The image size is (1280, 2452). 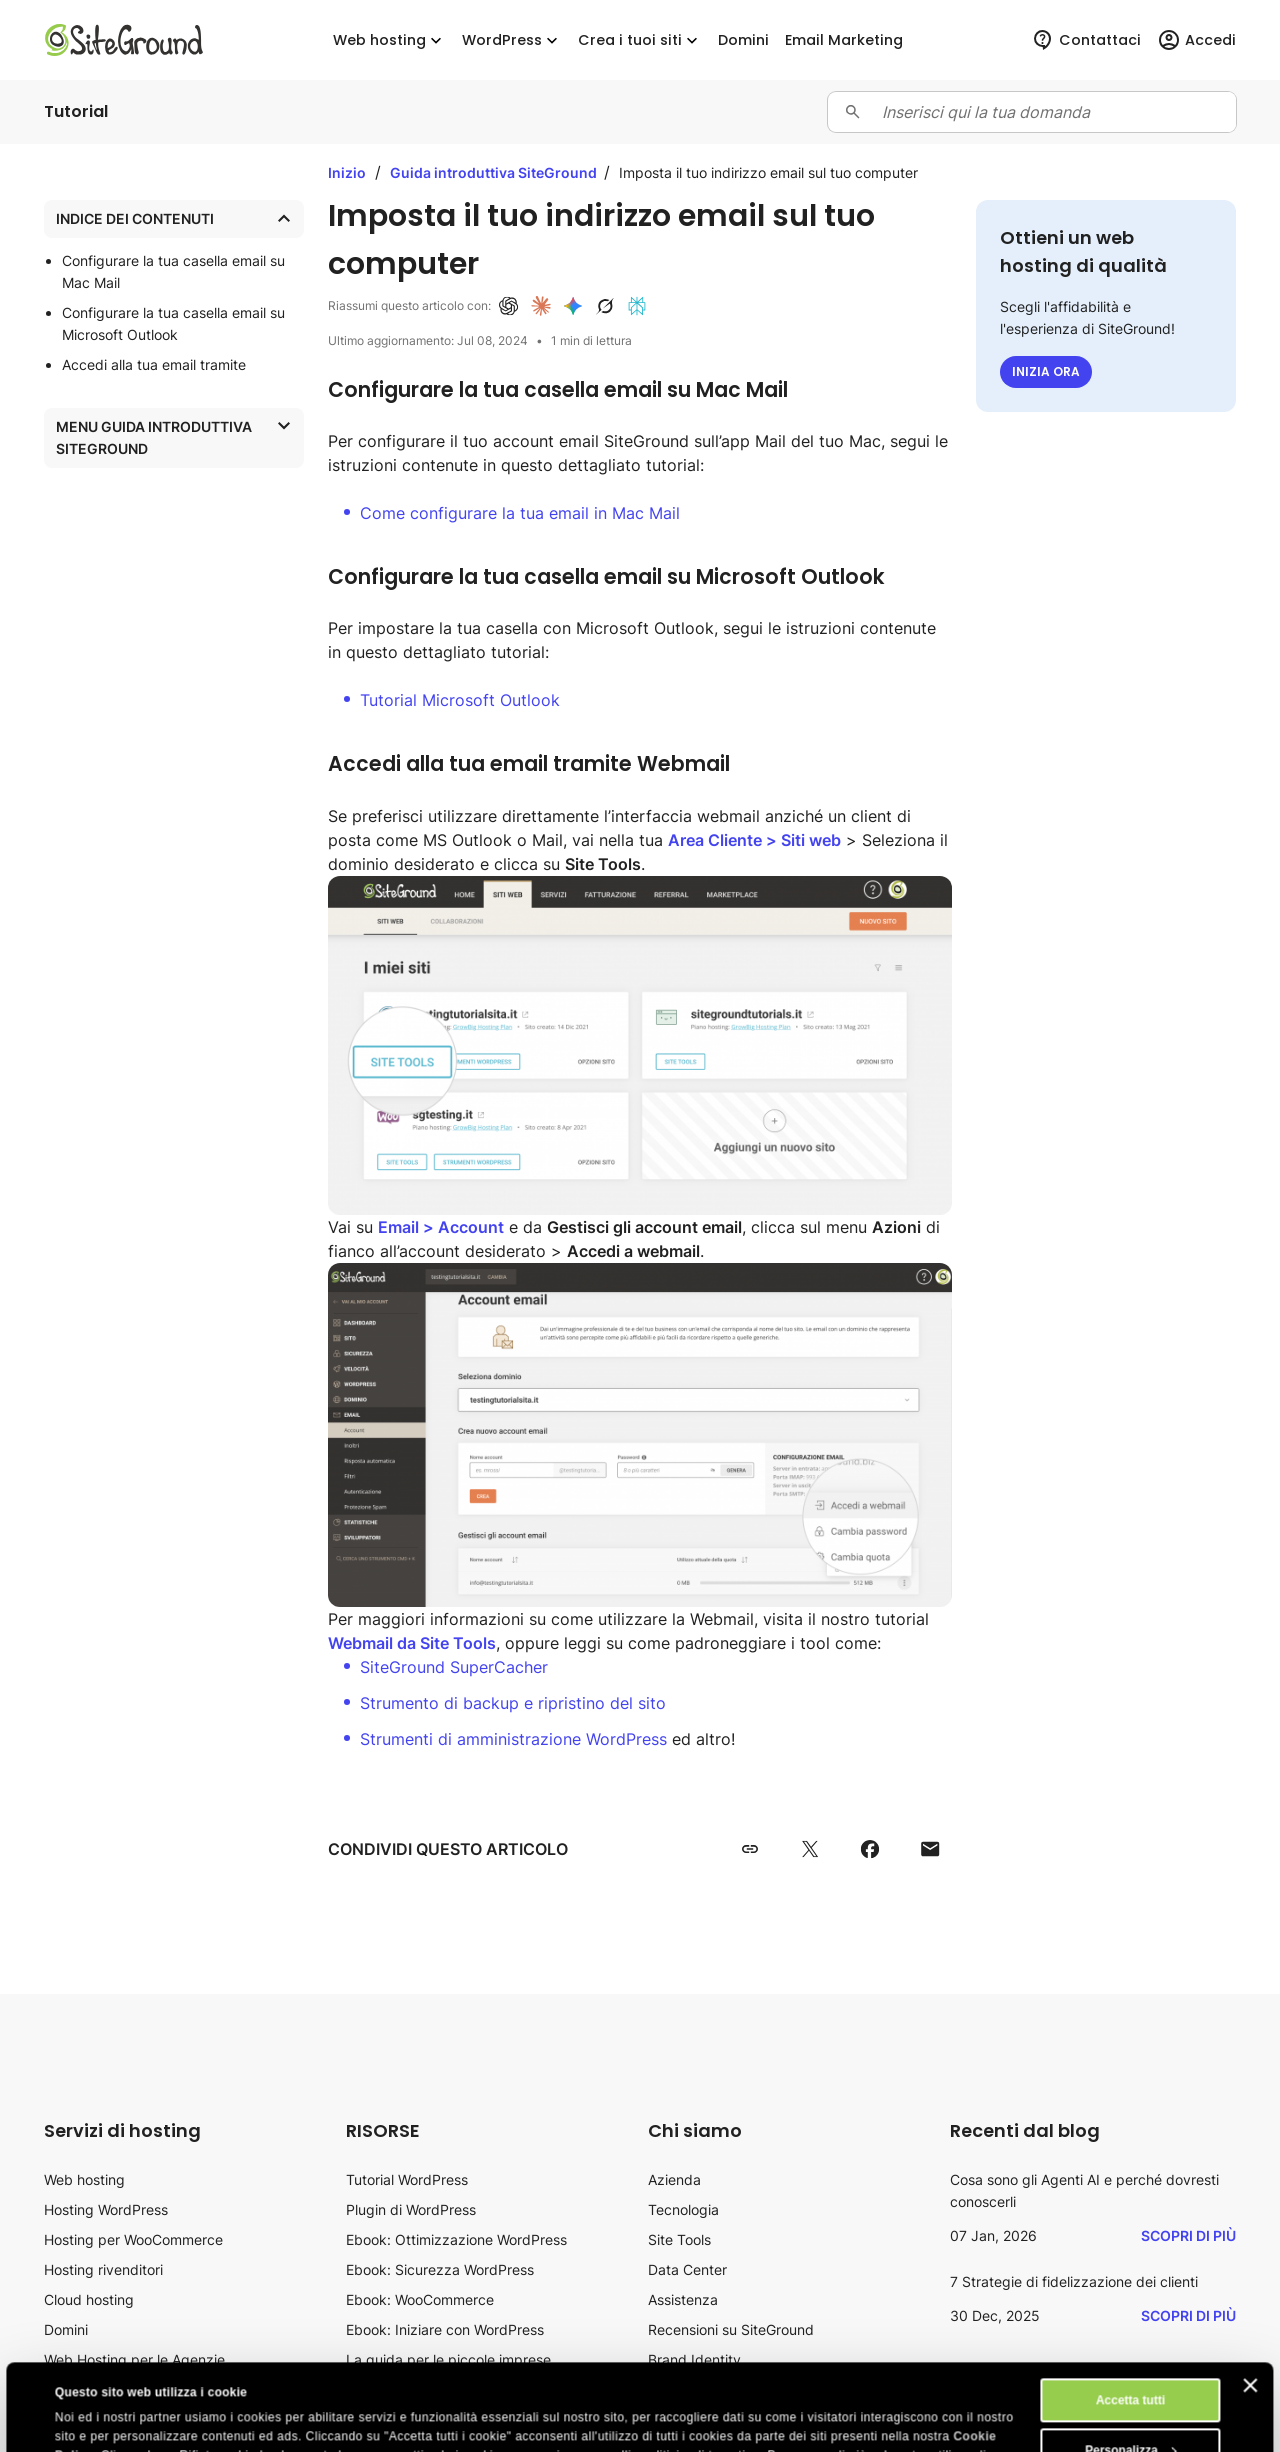 What do you see at coordinates (411, 2209) in the screenshot?
I see `Plugin di WordPress` at bounding box center [411, 2209].